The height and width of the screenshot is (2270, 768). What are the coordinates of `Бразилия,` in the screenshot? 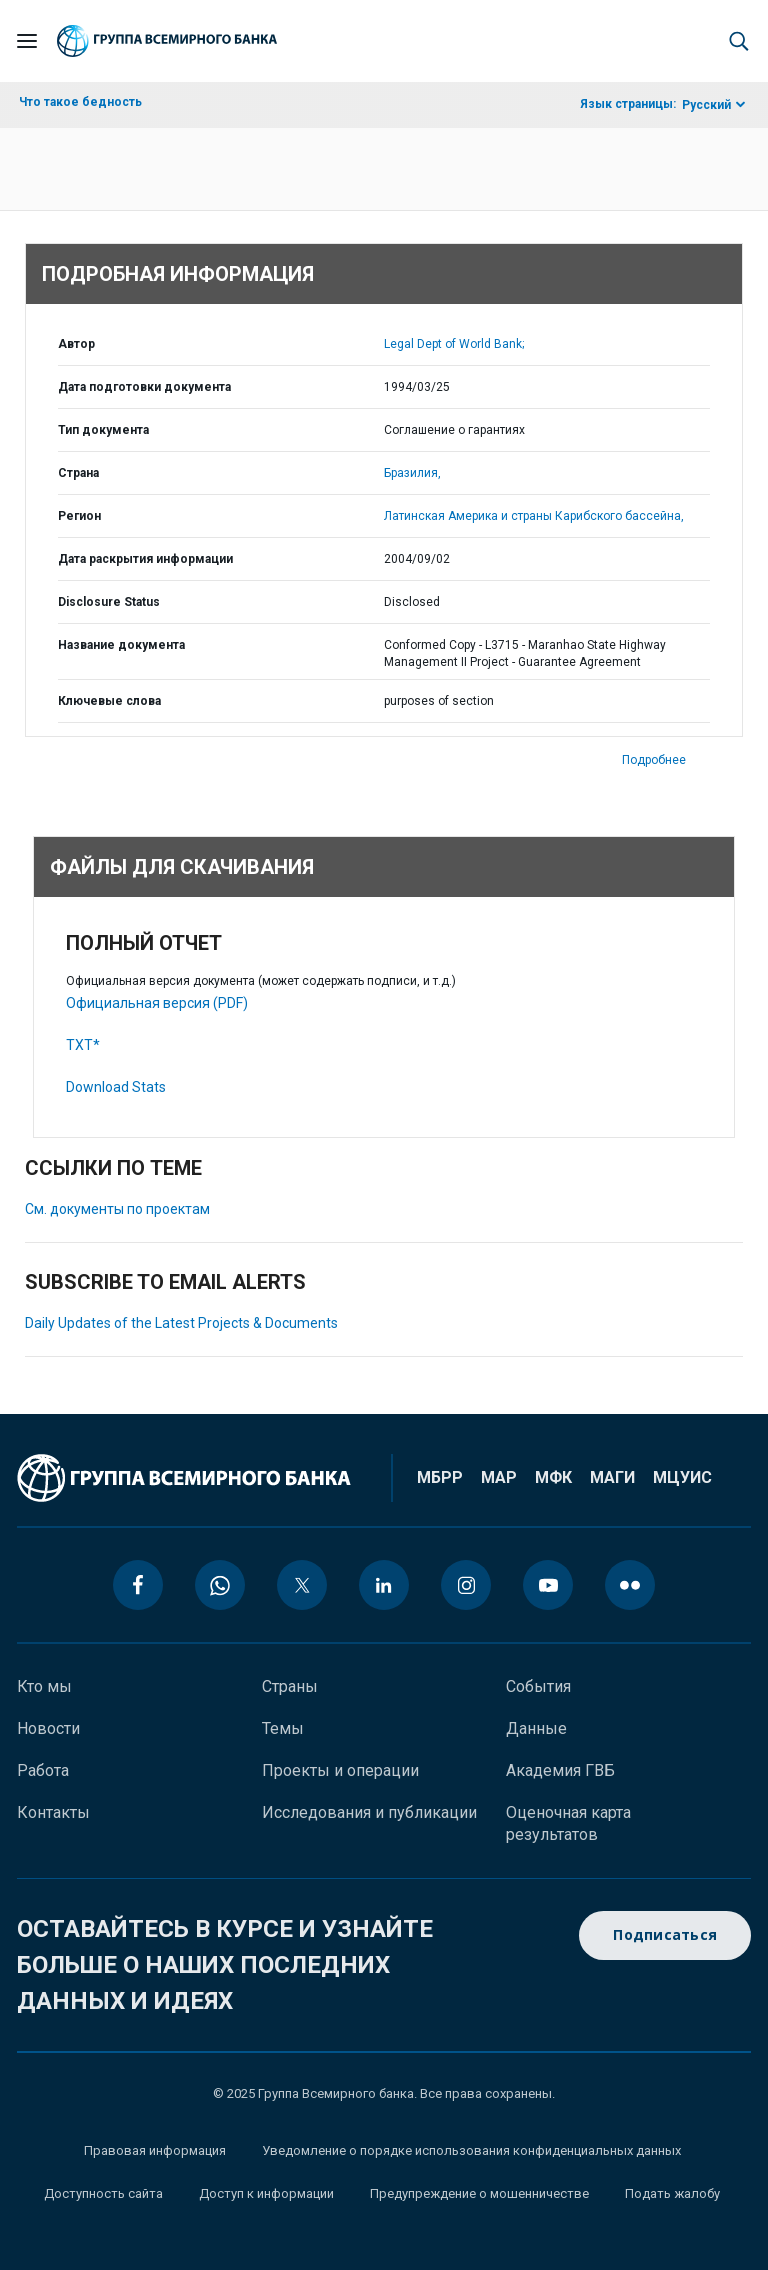 It's located at (412, 473).